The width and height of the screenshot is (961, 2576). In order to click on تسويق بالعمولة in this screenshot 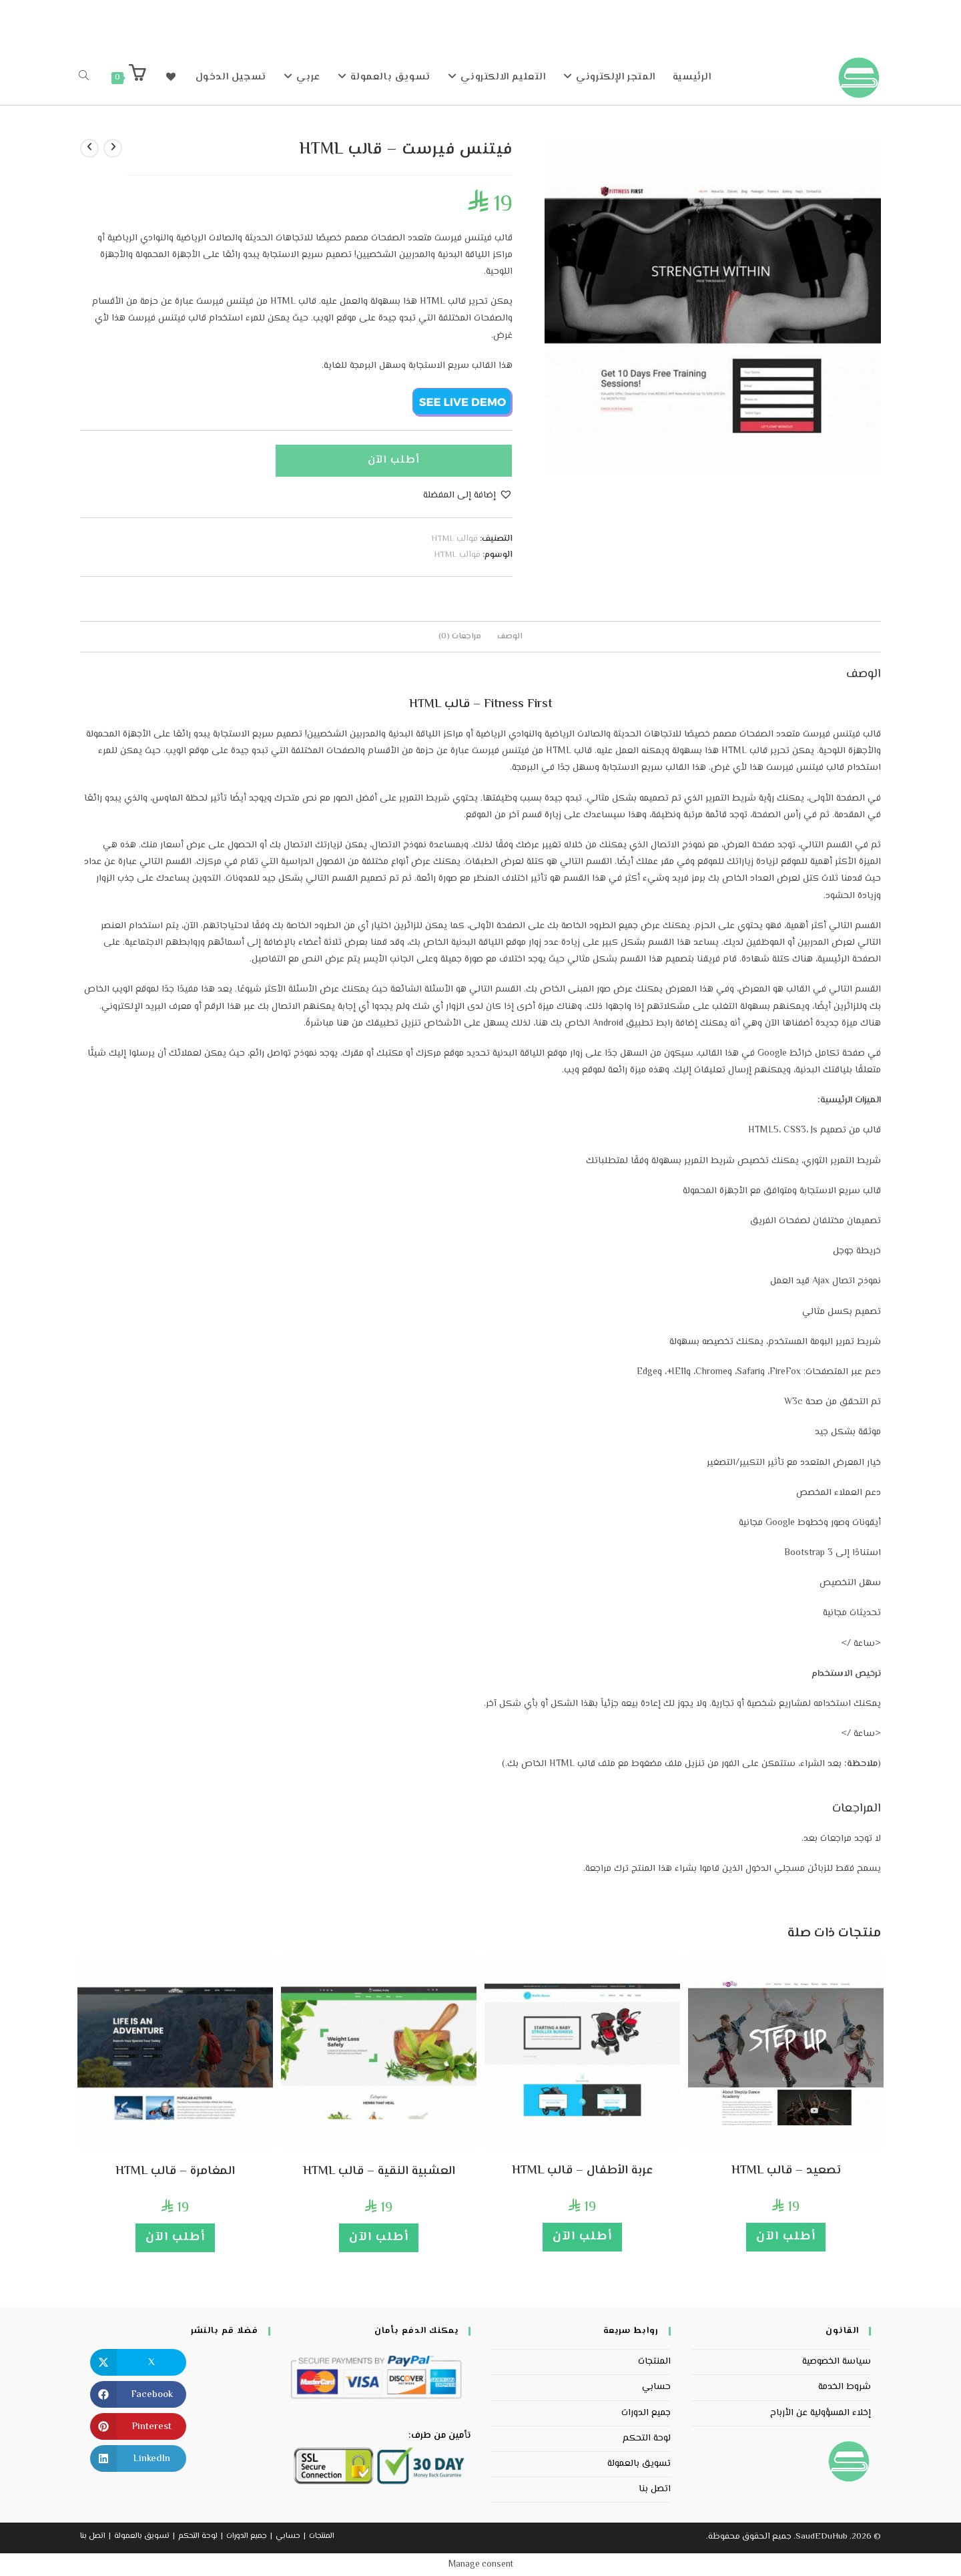, I will do `click(639, 2463)`.